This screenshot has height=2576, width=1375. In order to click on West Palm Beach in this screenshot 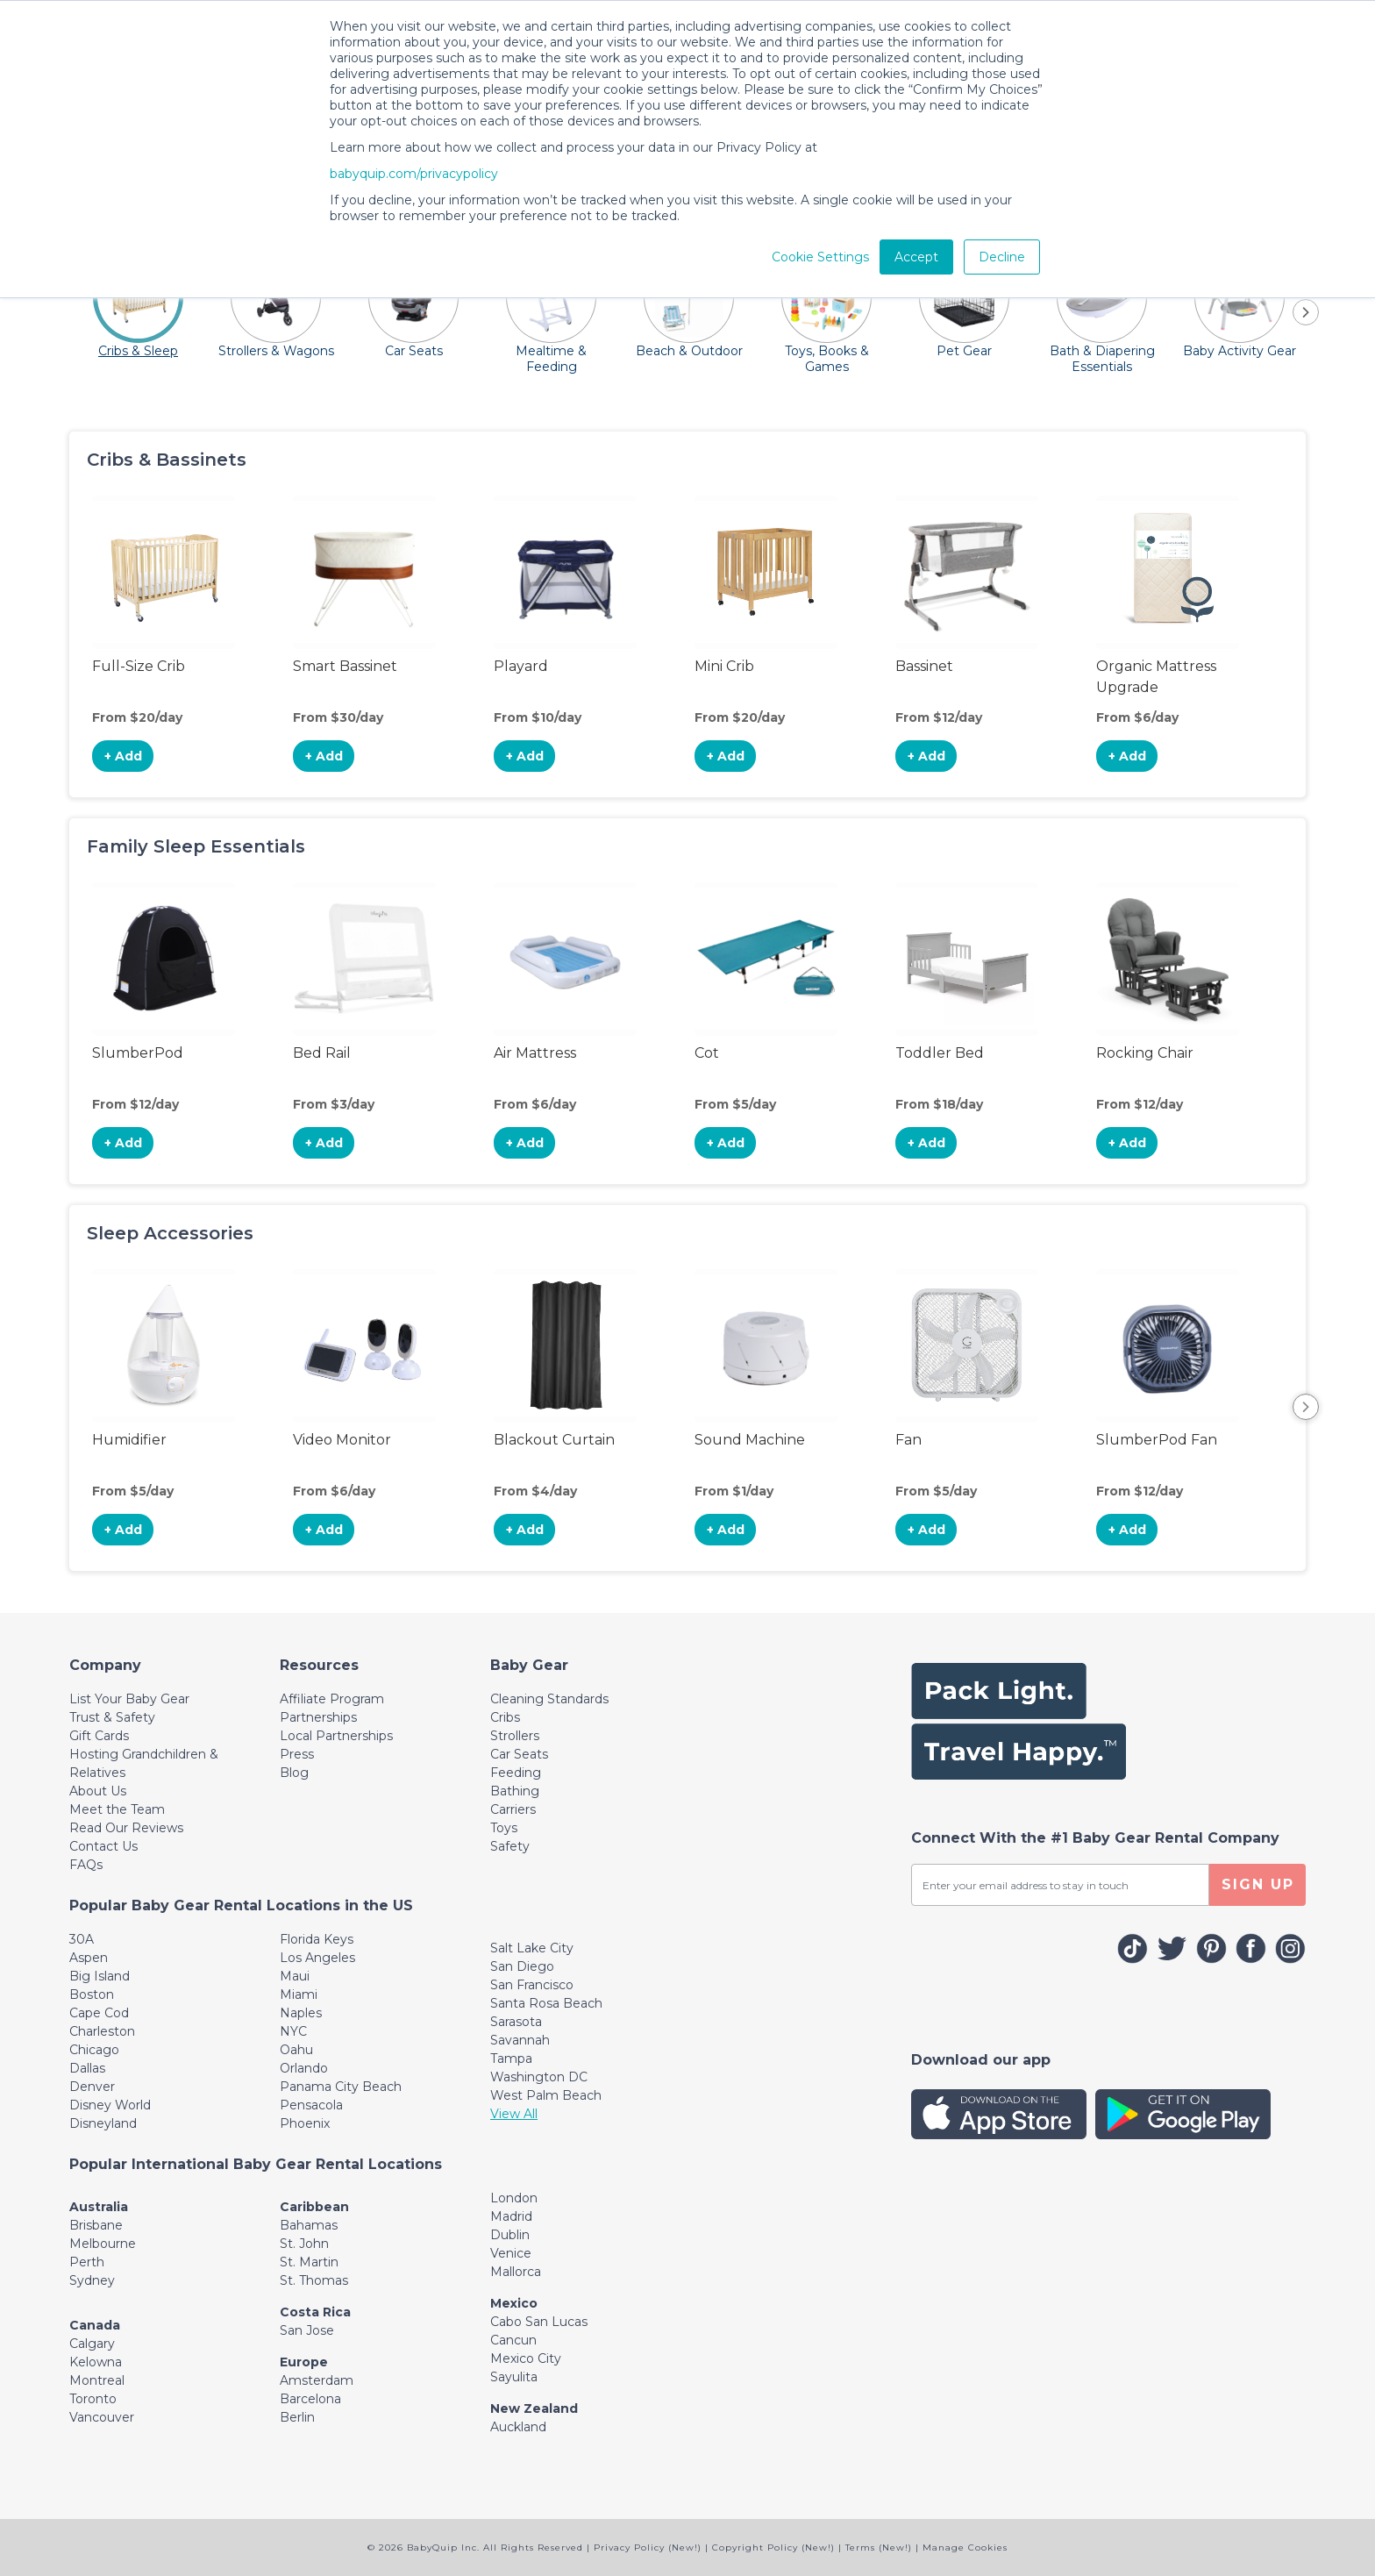, I will do `click(546, 2095)`.